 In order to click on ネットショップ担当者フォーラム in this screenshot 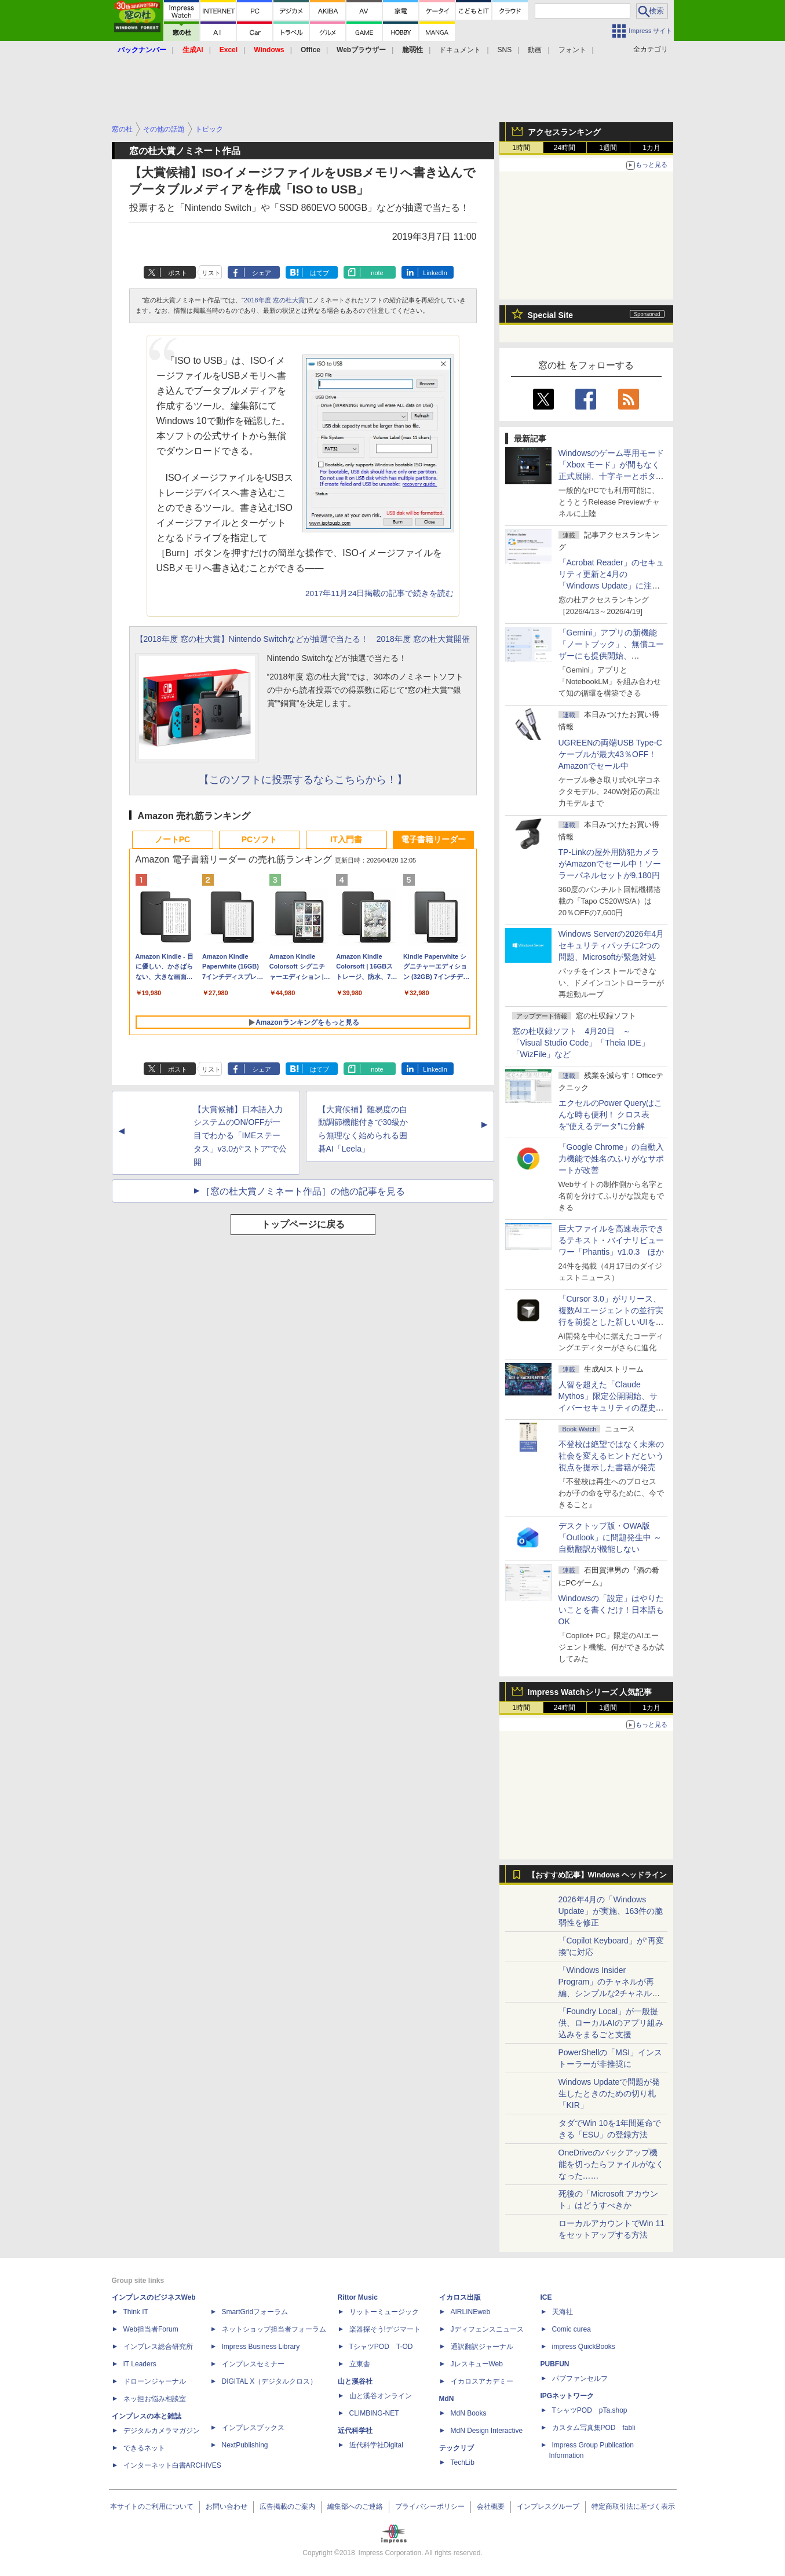, I will do `click(274, 2329)`.